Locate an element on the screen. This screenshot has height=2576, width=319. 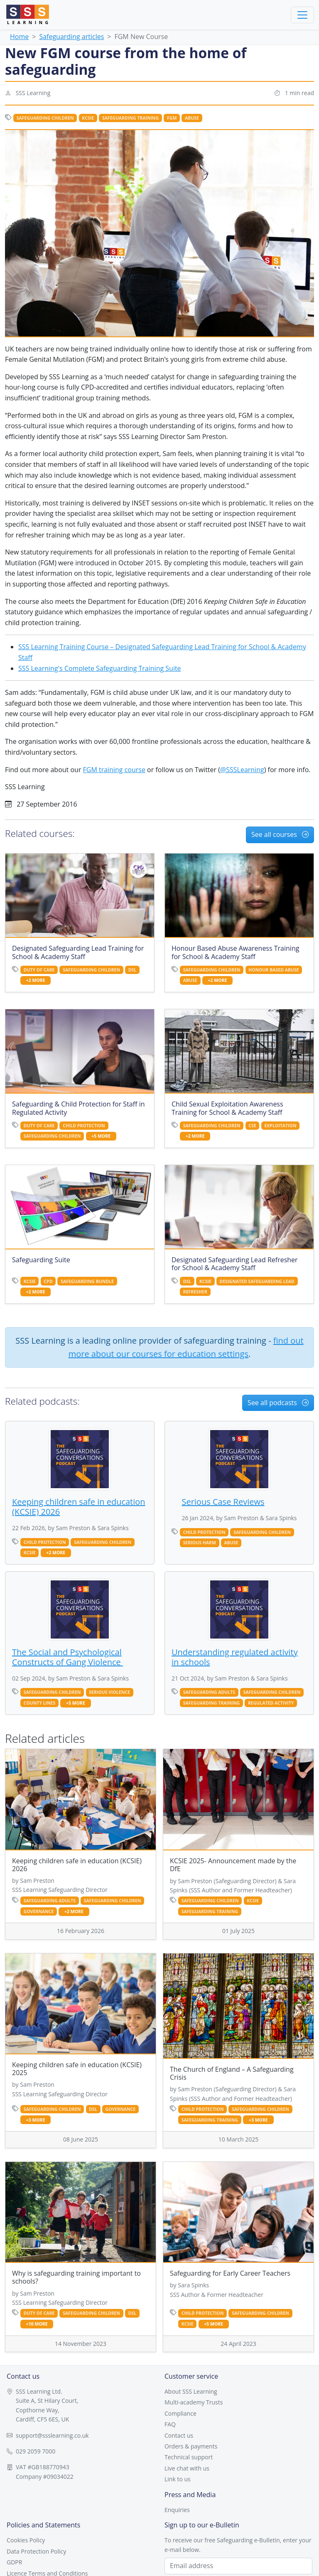
+10 more is located at coordinates (37, 2324).